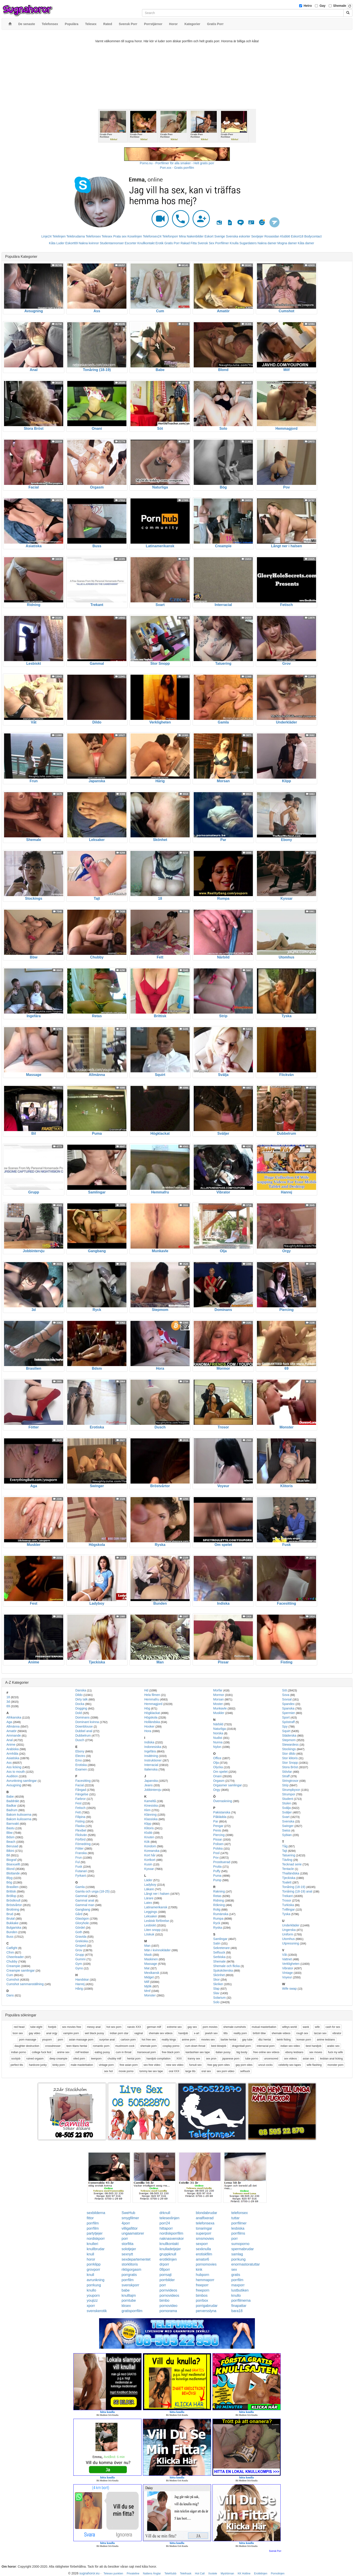 The width and height of the screenshot is (354, 2576). I want to click on vintage porn, so click(106, 2064).